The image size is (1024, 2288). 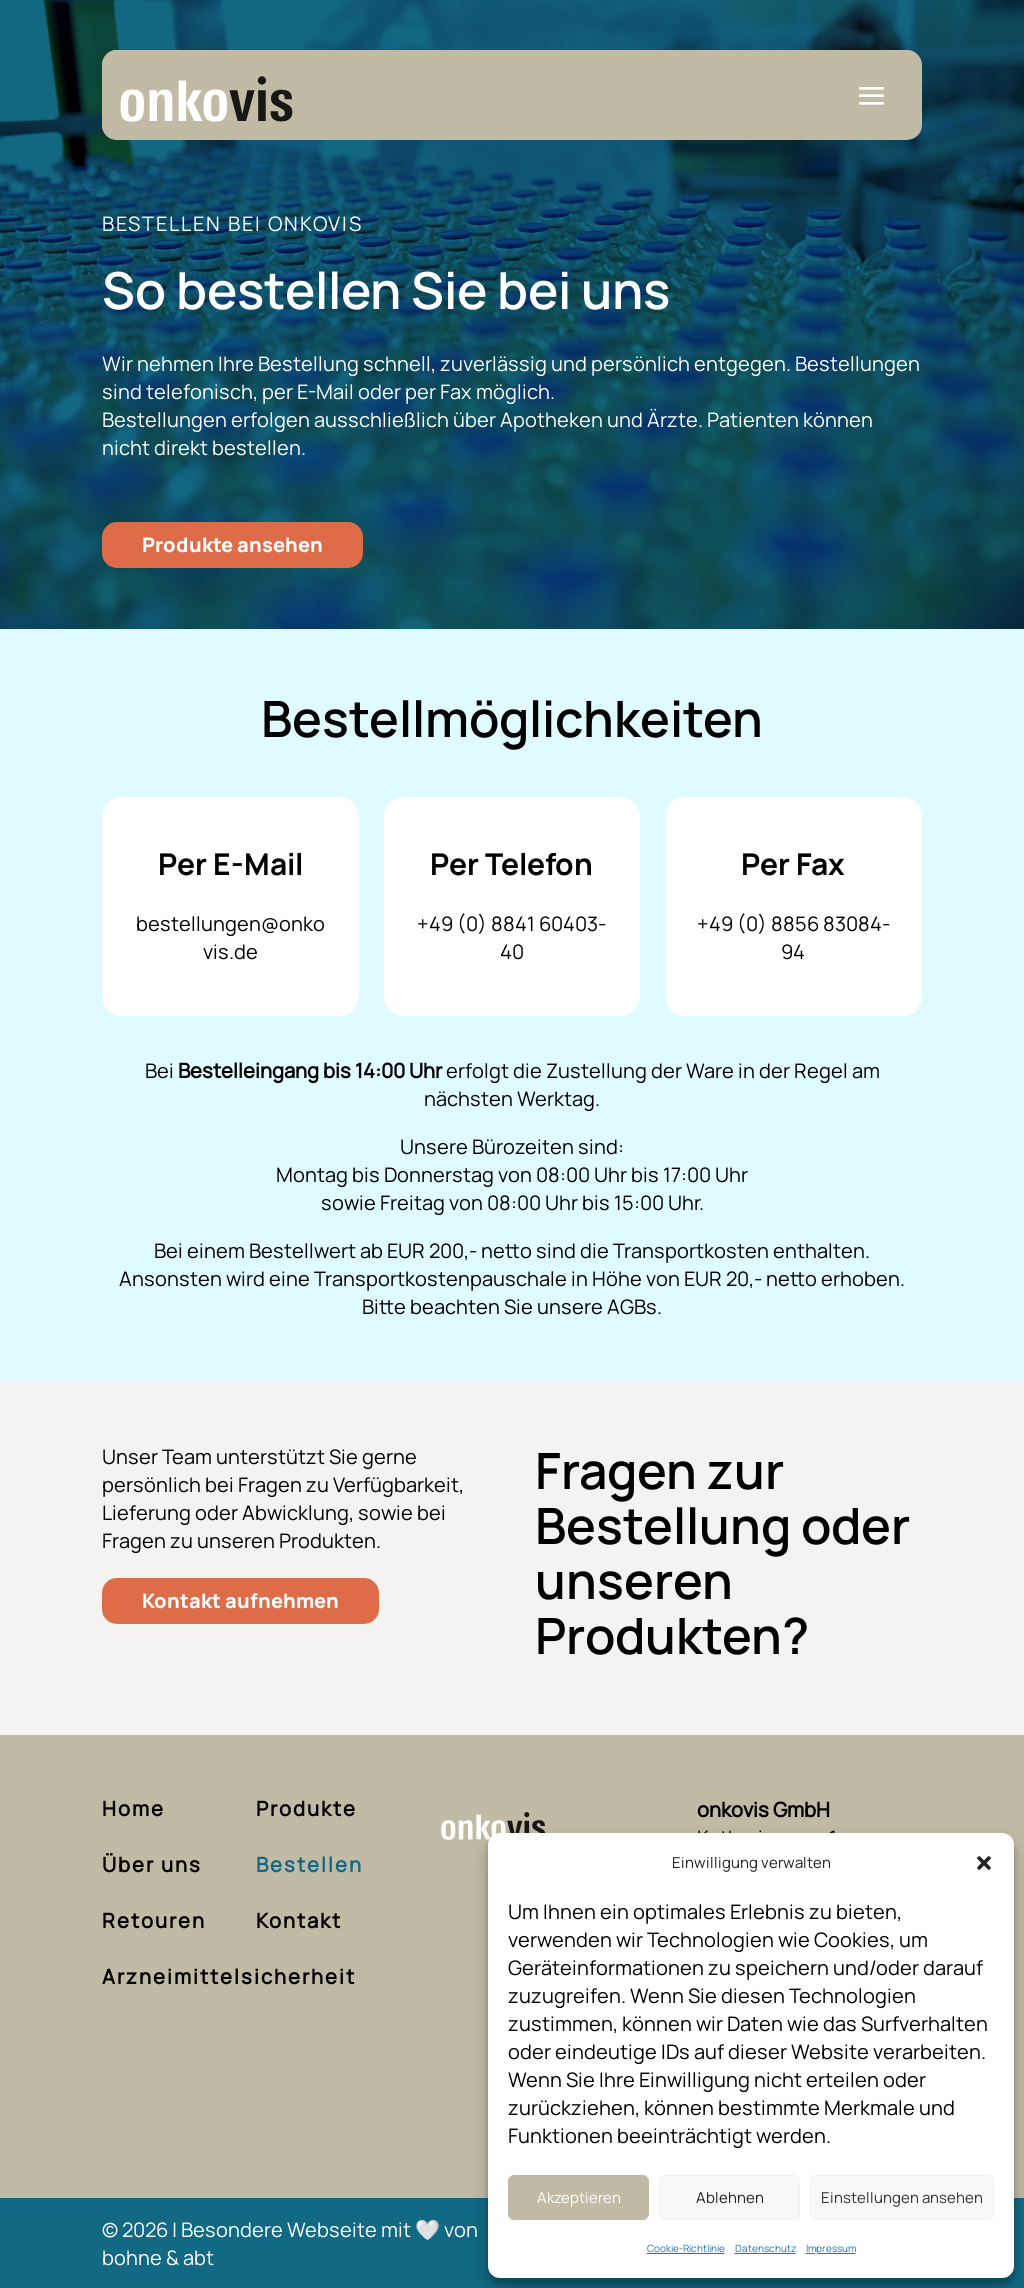 I want to click on Akzeptieren, so click(x=579, y=2197).